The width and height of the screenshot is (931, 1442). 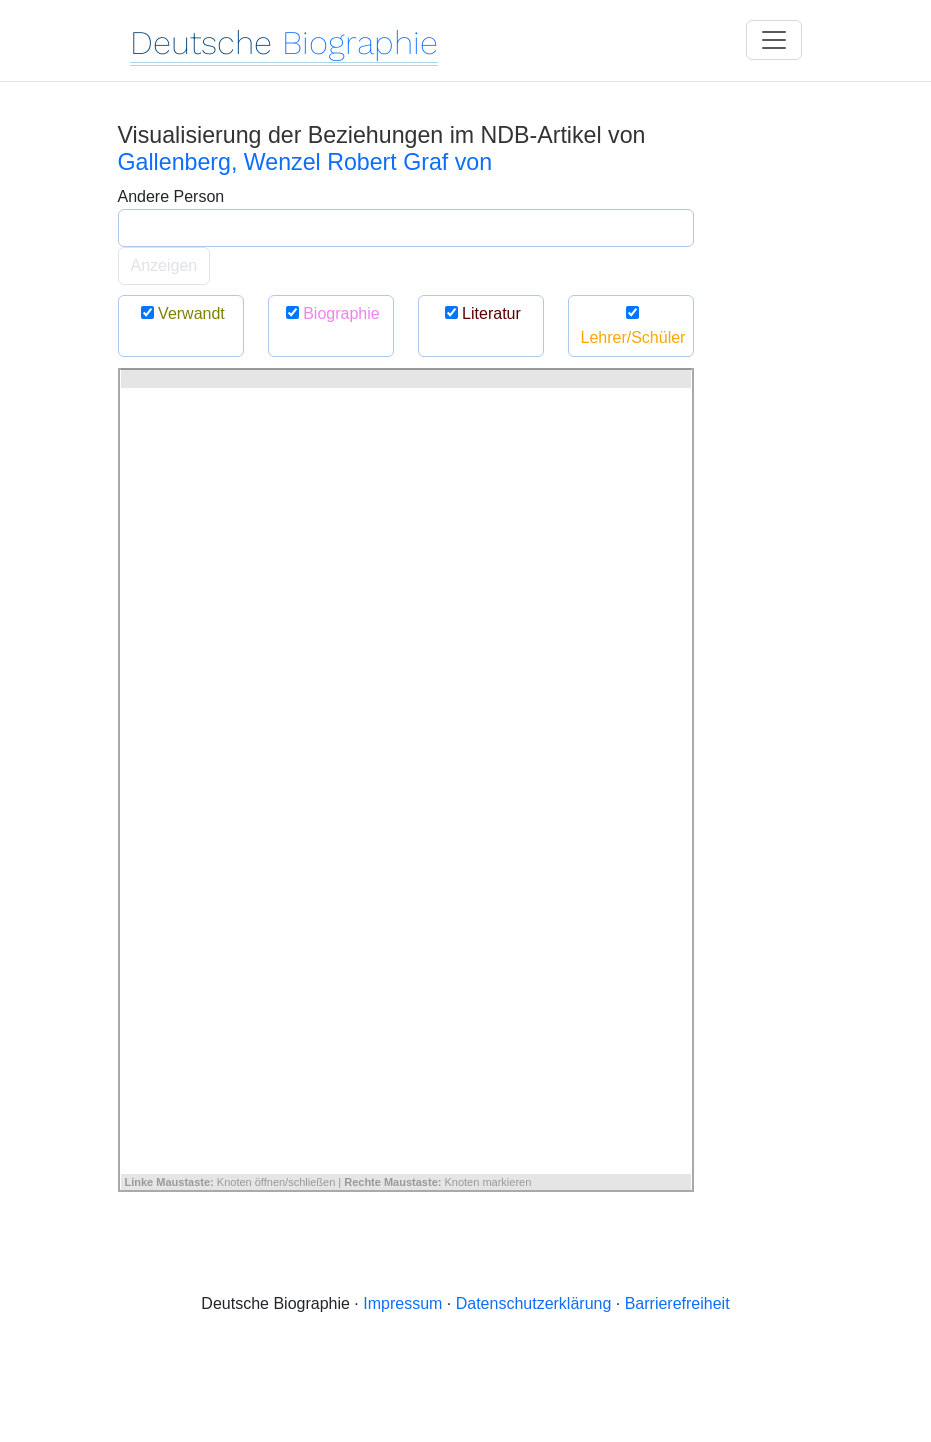 What do you see at coordinates (402, 1303) in the screenshot?
I see `Impressum` at bounding box center [402, 1303].